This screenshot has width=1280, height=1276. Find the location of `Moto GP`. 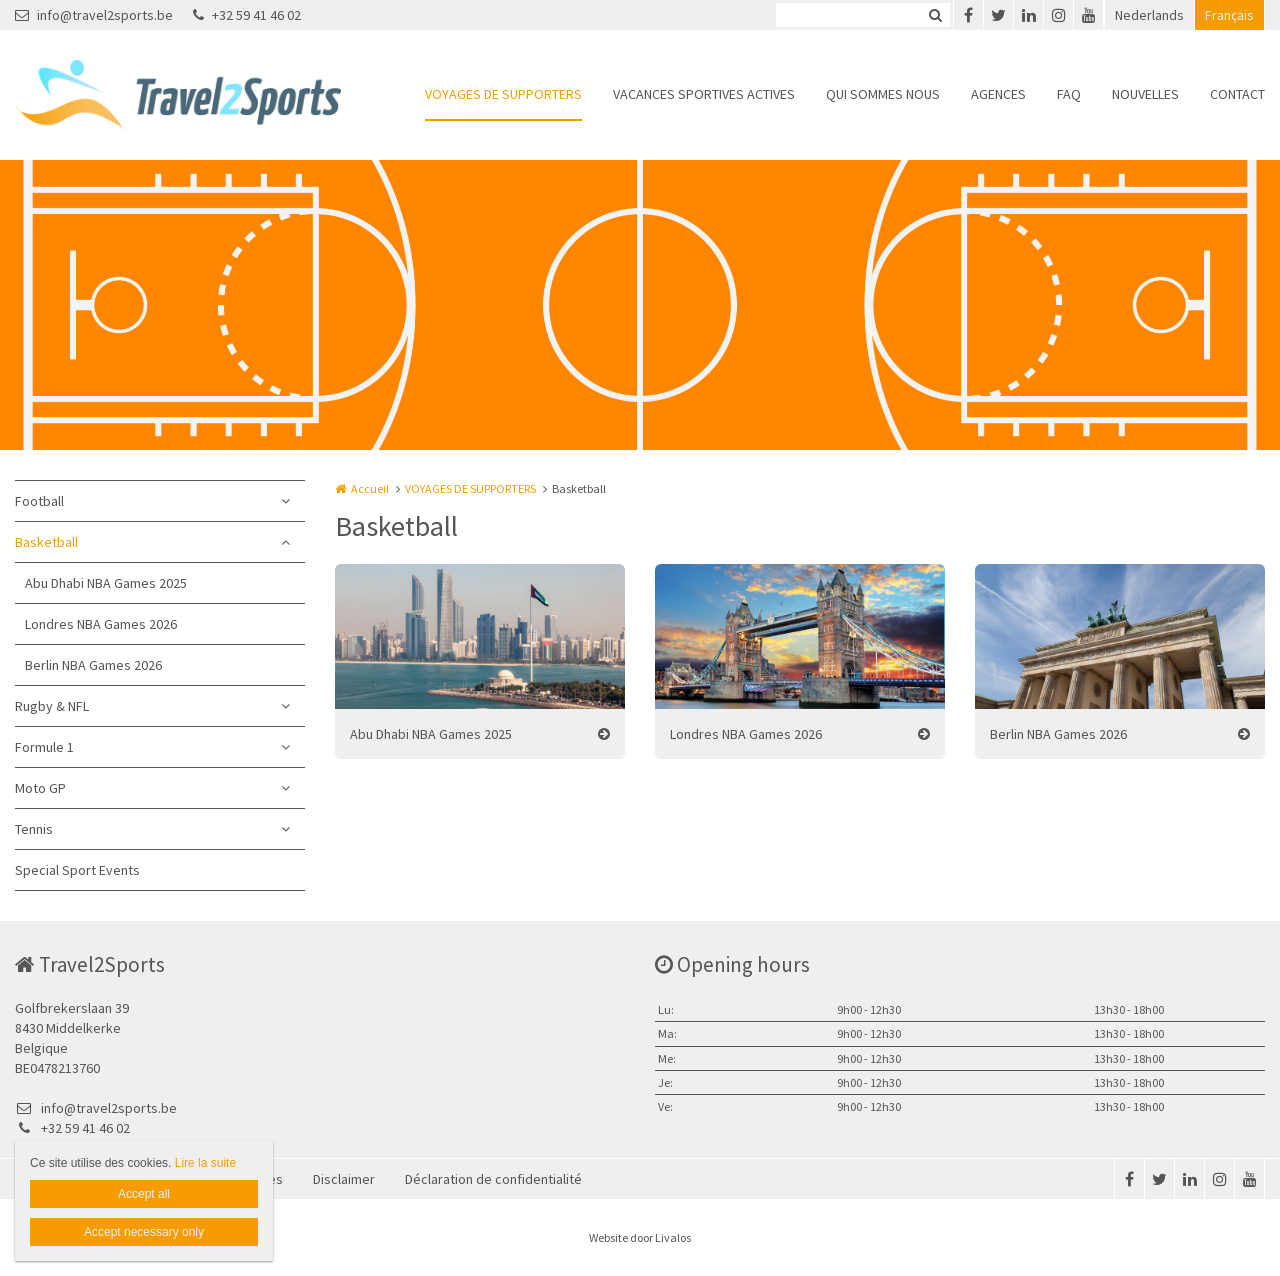

Moto GP is located at coordinates (40, 788).